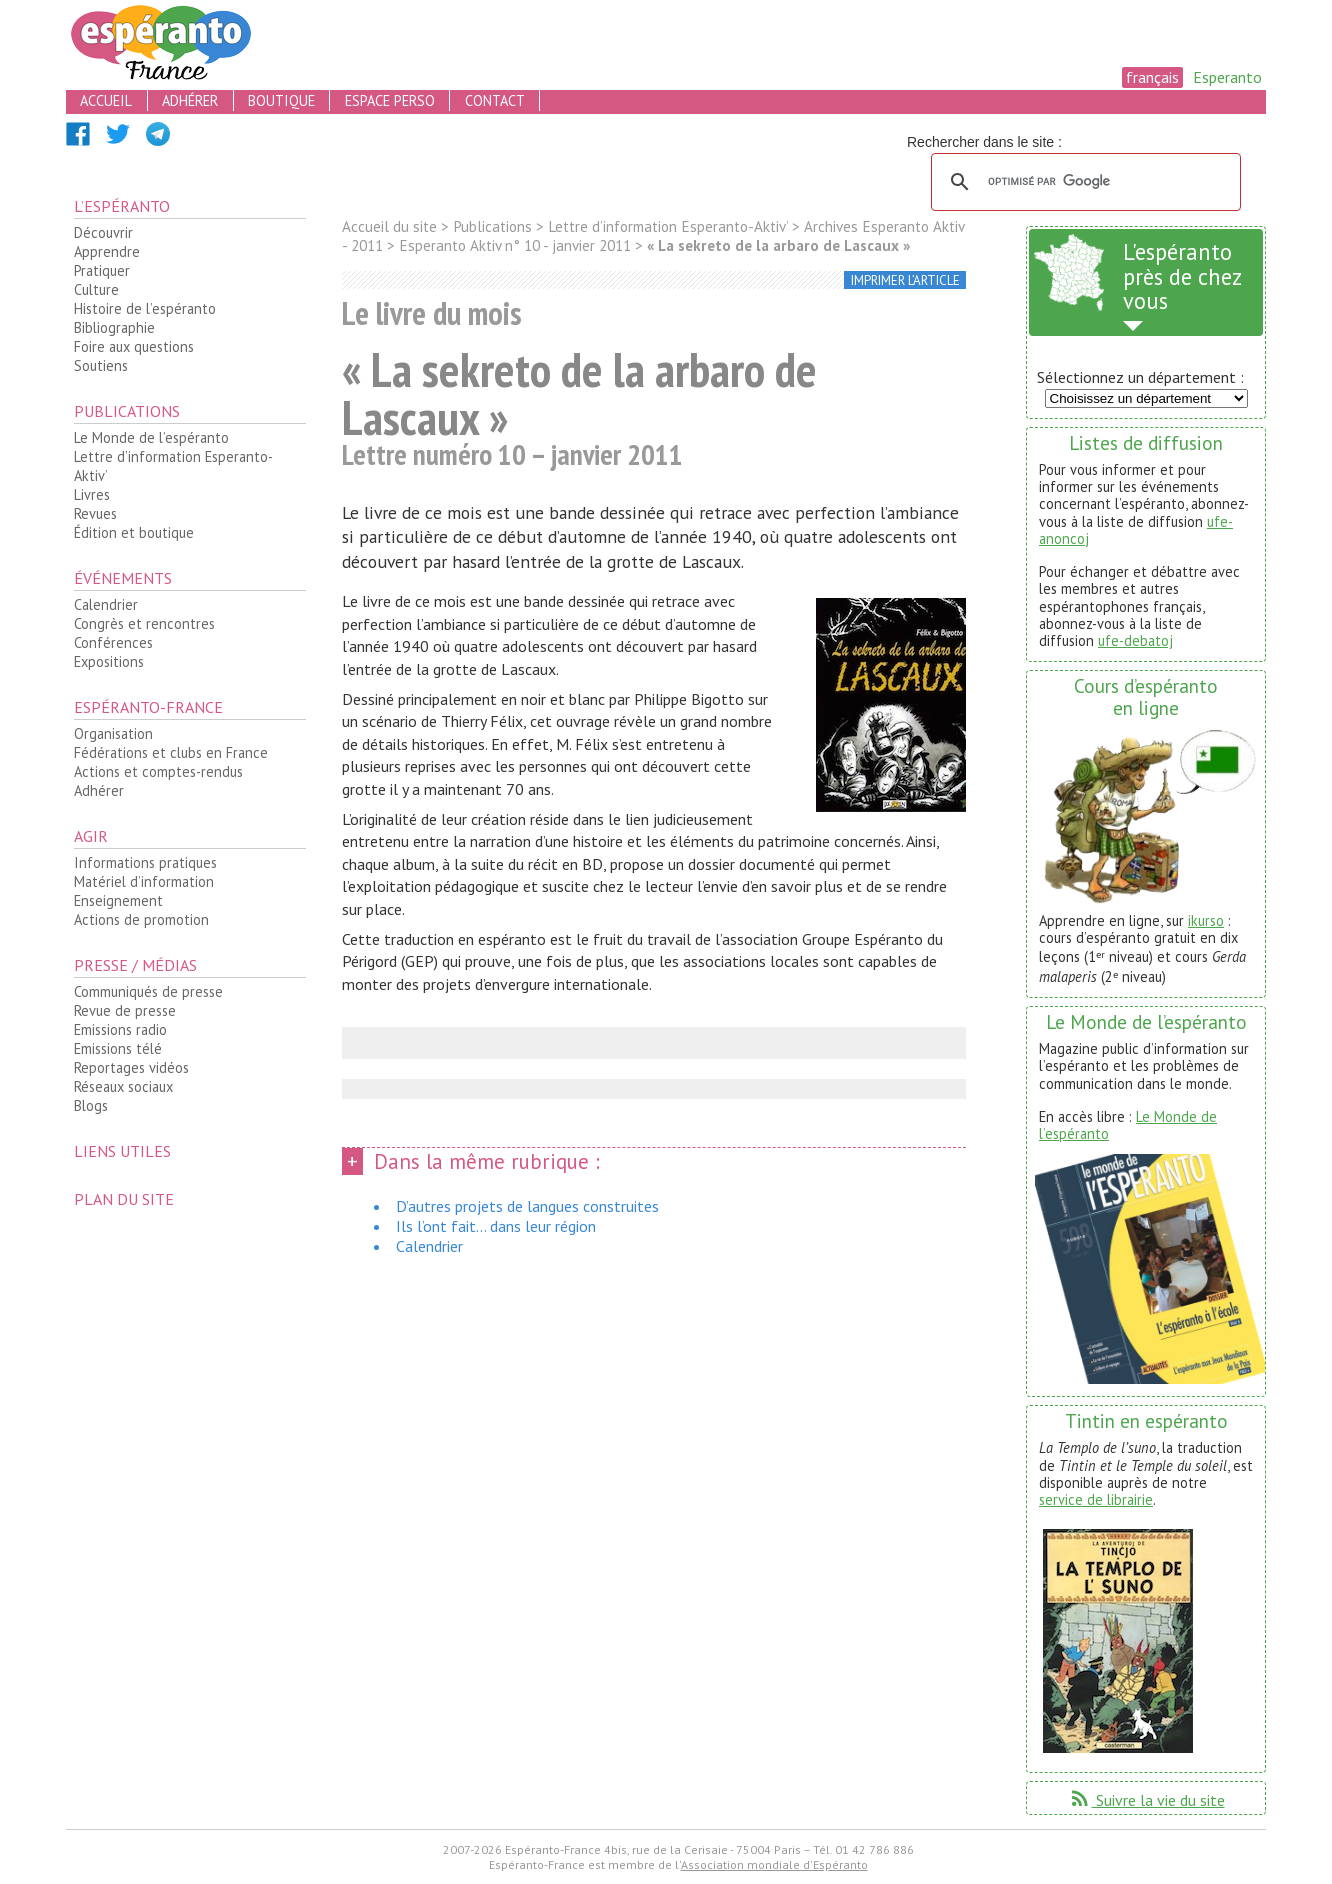 This screenshot has width=1332, height=1884. I want to click on Ils l’ont fait... dans leur région, so click(496, 1226).